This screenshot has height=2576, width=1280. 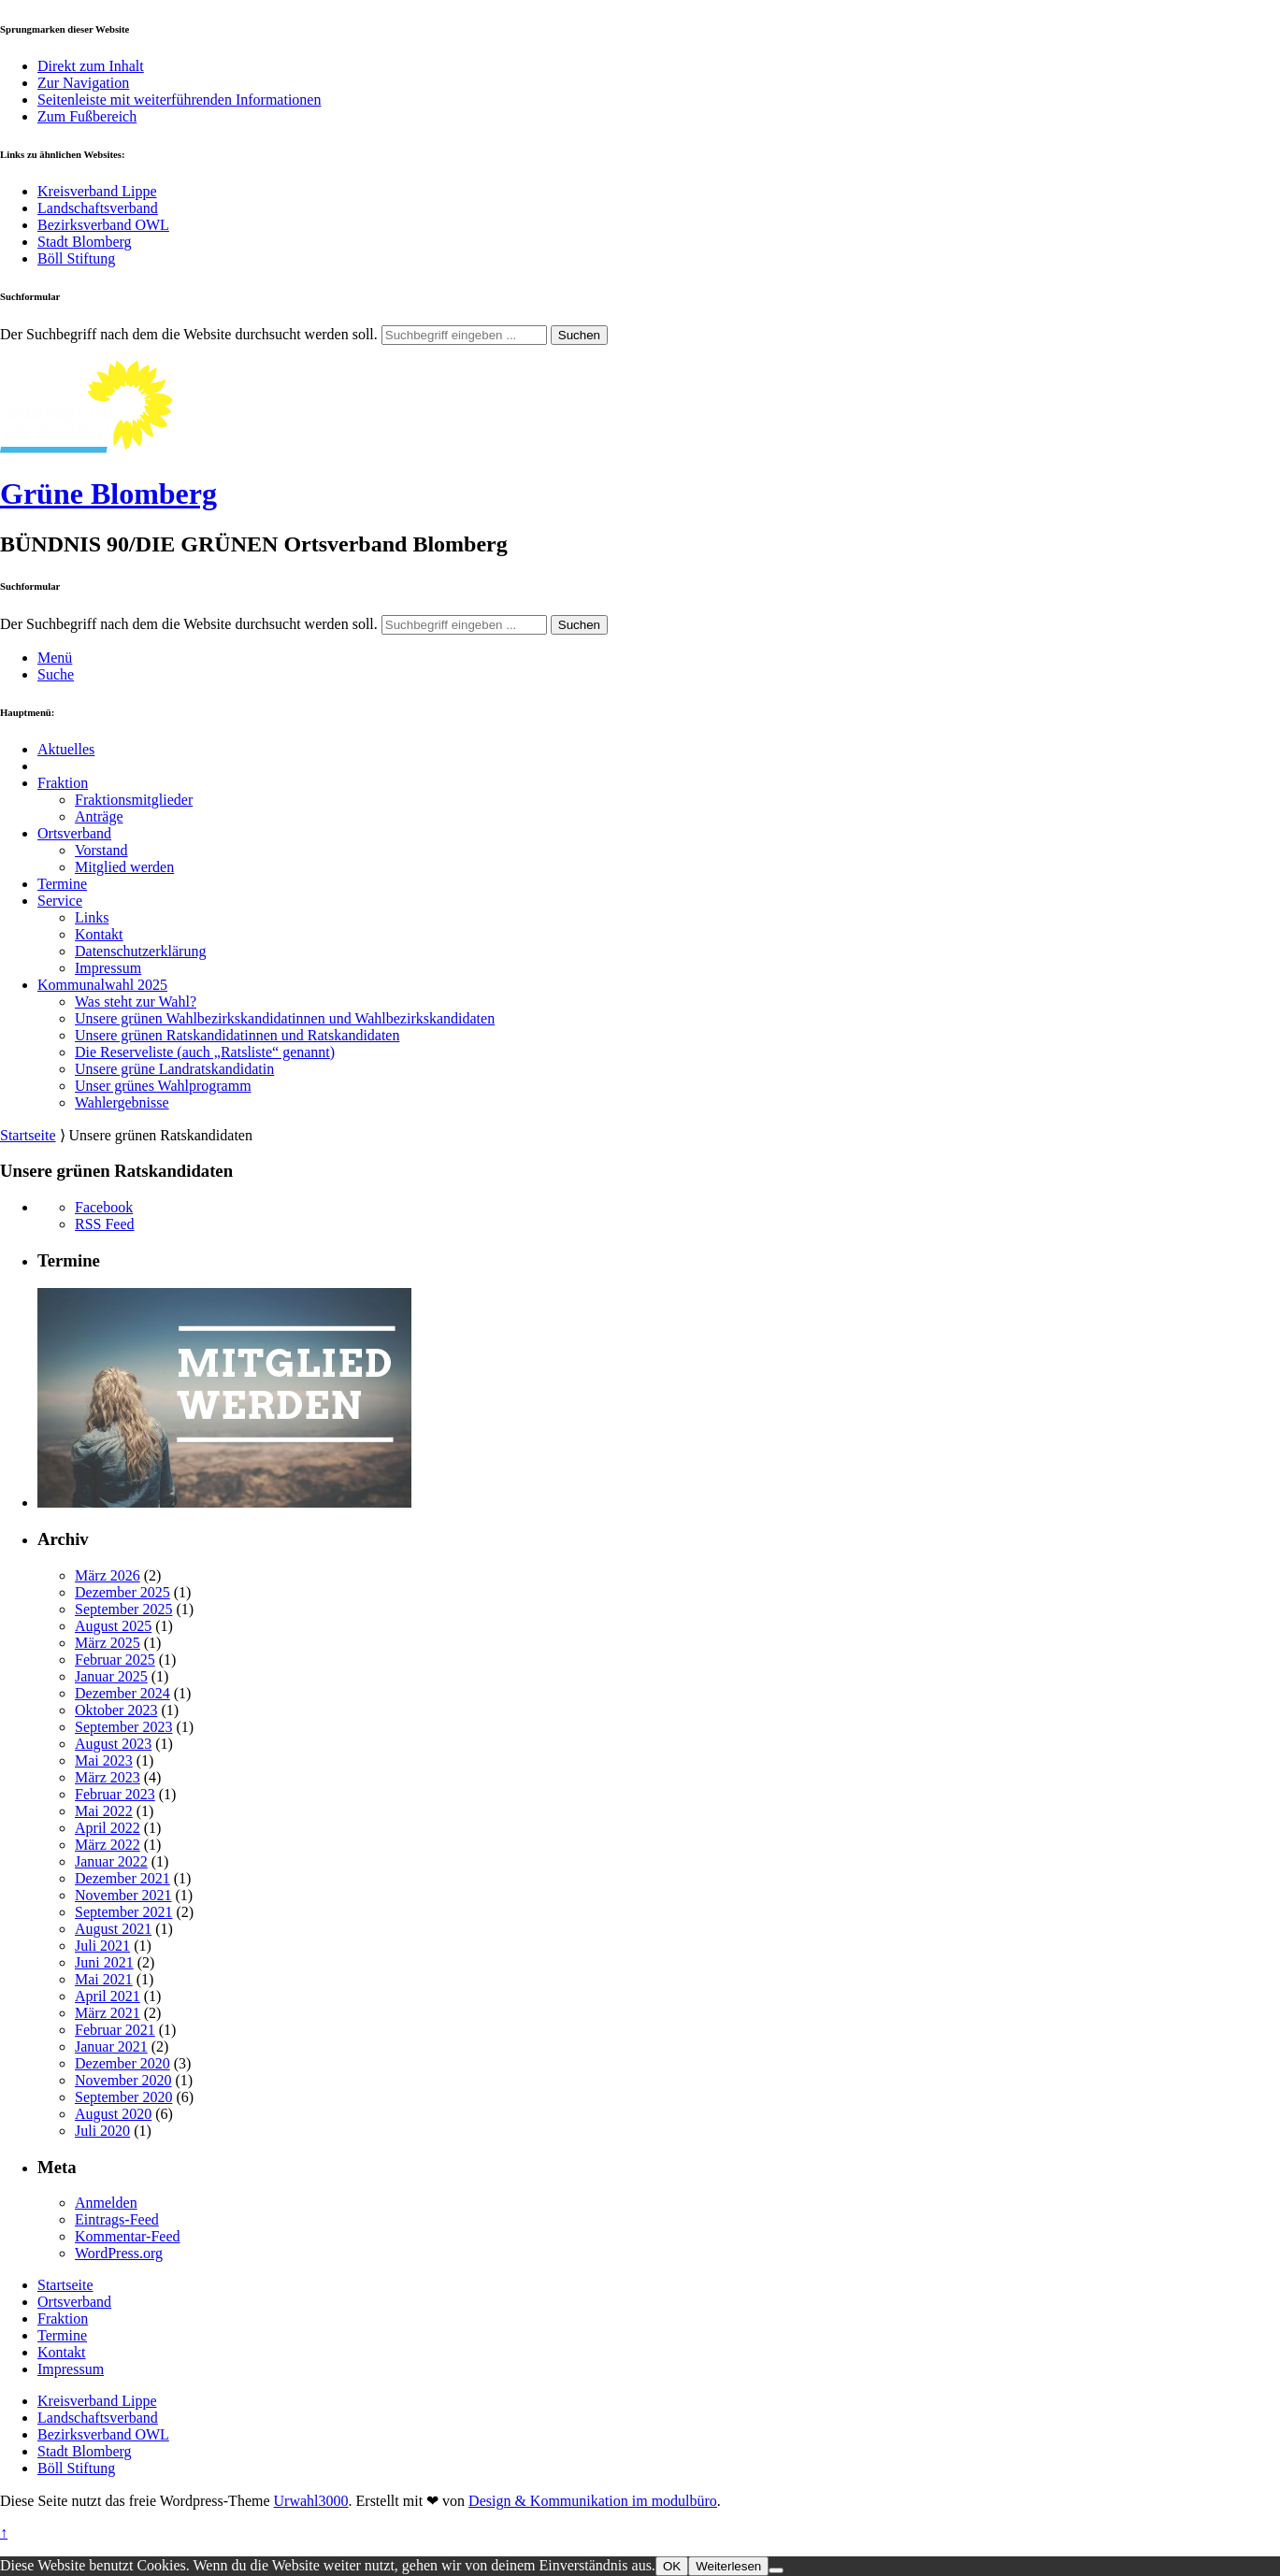 I want to click on September 2025, so click(x=123, y=1609).